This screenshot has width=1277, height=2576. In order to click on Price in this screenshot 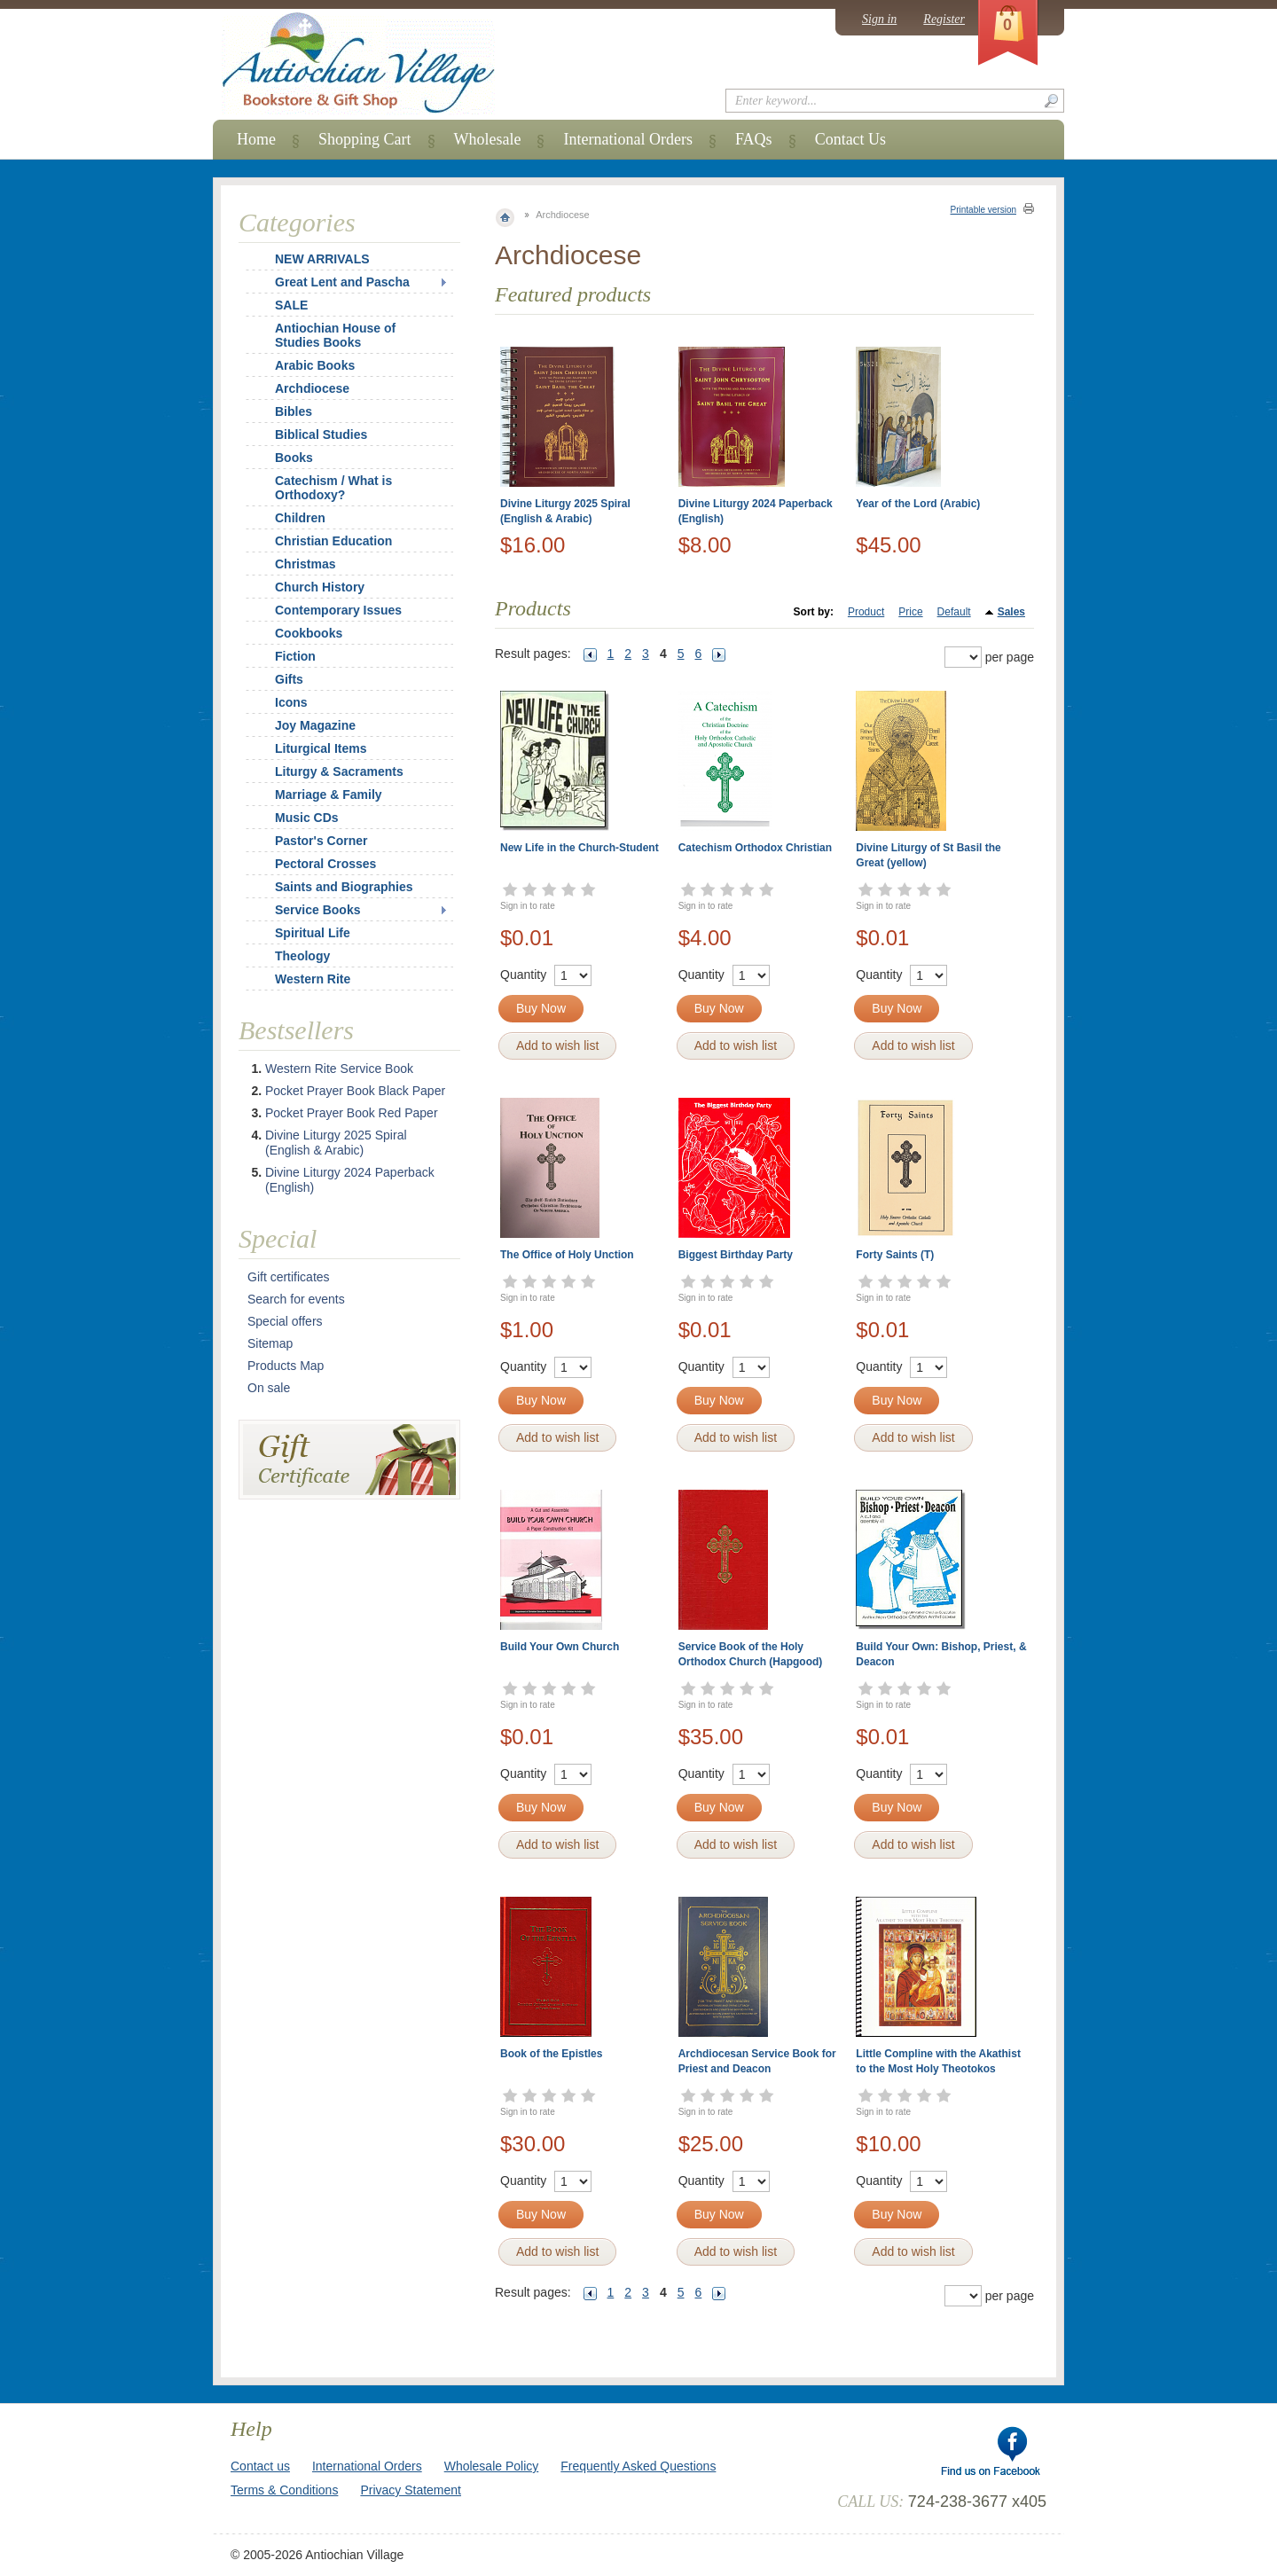, I will do `click(910, 612)`.